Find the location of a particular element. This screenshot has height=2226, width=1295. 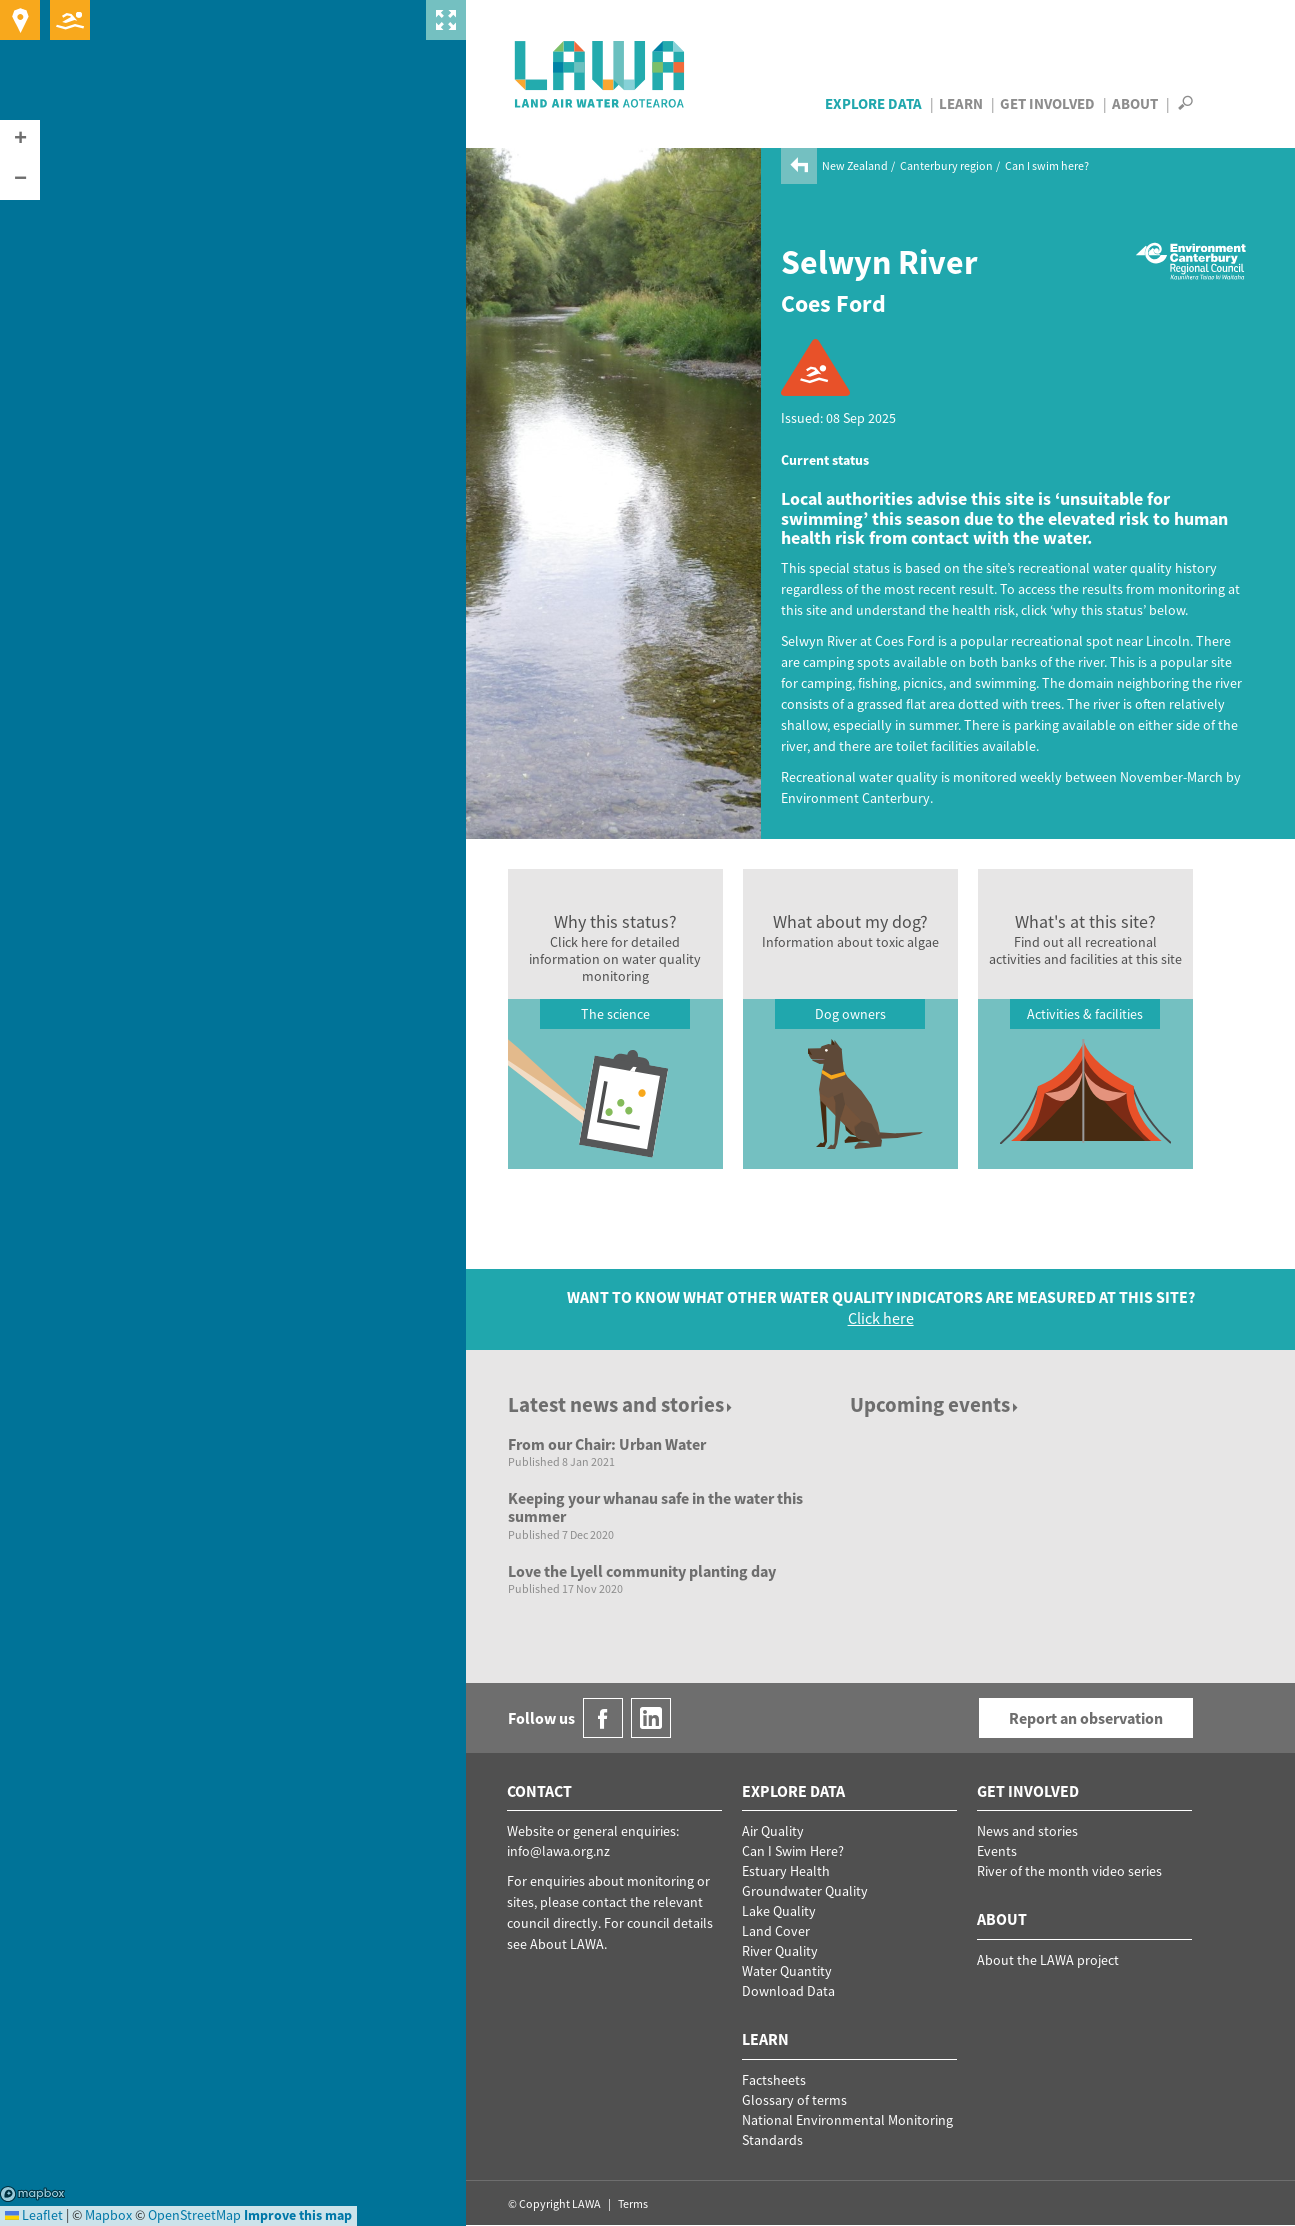

Events is located at coordinates (997, 1851).